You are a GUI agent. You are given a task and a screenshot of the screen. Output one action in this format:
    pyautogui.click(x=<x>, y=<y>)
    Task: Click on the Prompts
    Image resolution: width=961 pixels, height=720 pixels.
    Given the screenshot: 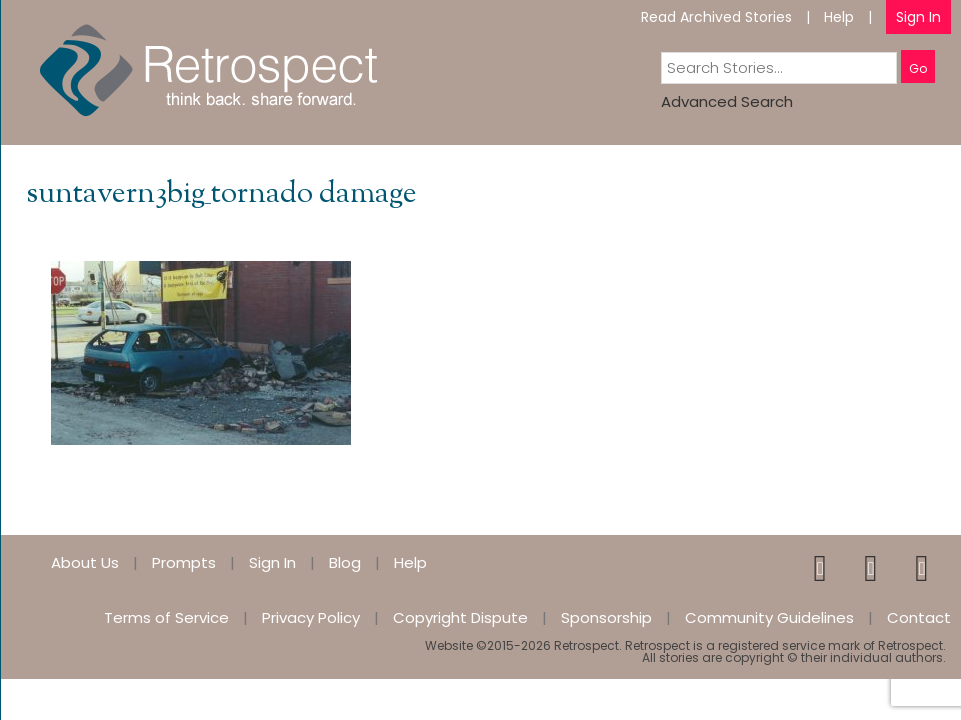 What is the action you would take?
    pyautogui.click(x=184, y=562)
    